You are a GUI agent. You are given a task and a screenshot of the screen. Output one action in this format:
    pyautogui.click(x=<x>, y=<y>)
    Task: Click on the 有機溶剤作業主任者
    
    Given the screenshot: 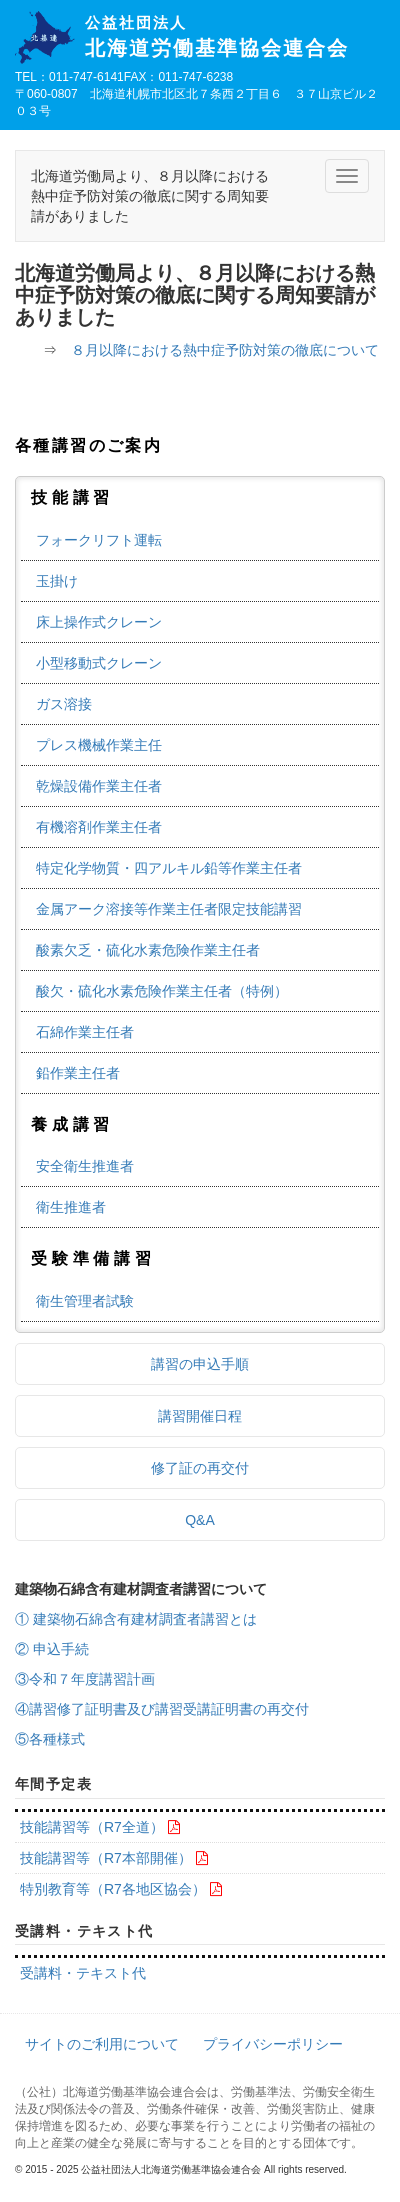 What is the action you would take?
    pyautogui.click(x=99, y=827)
    